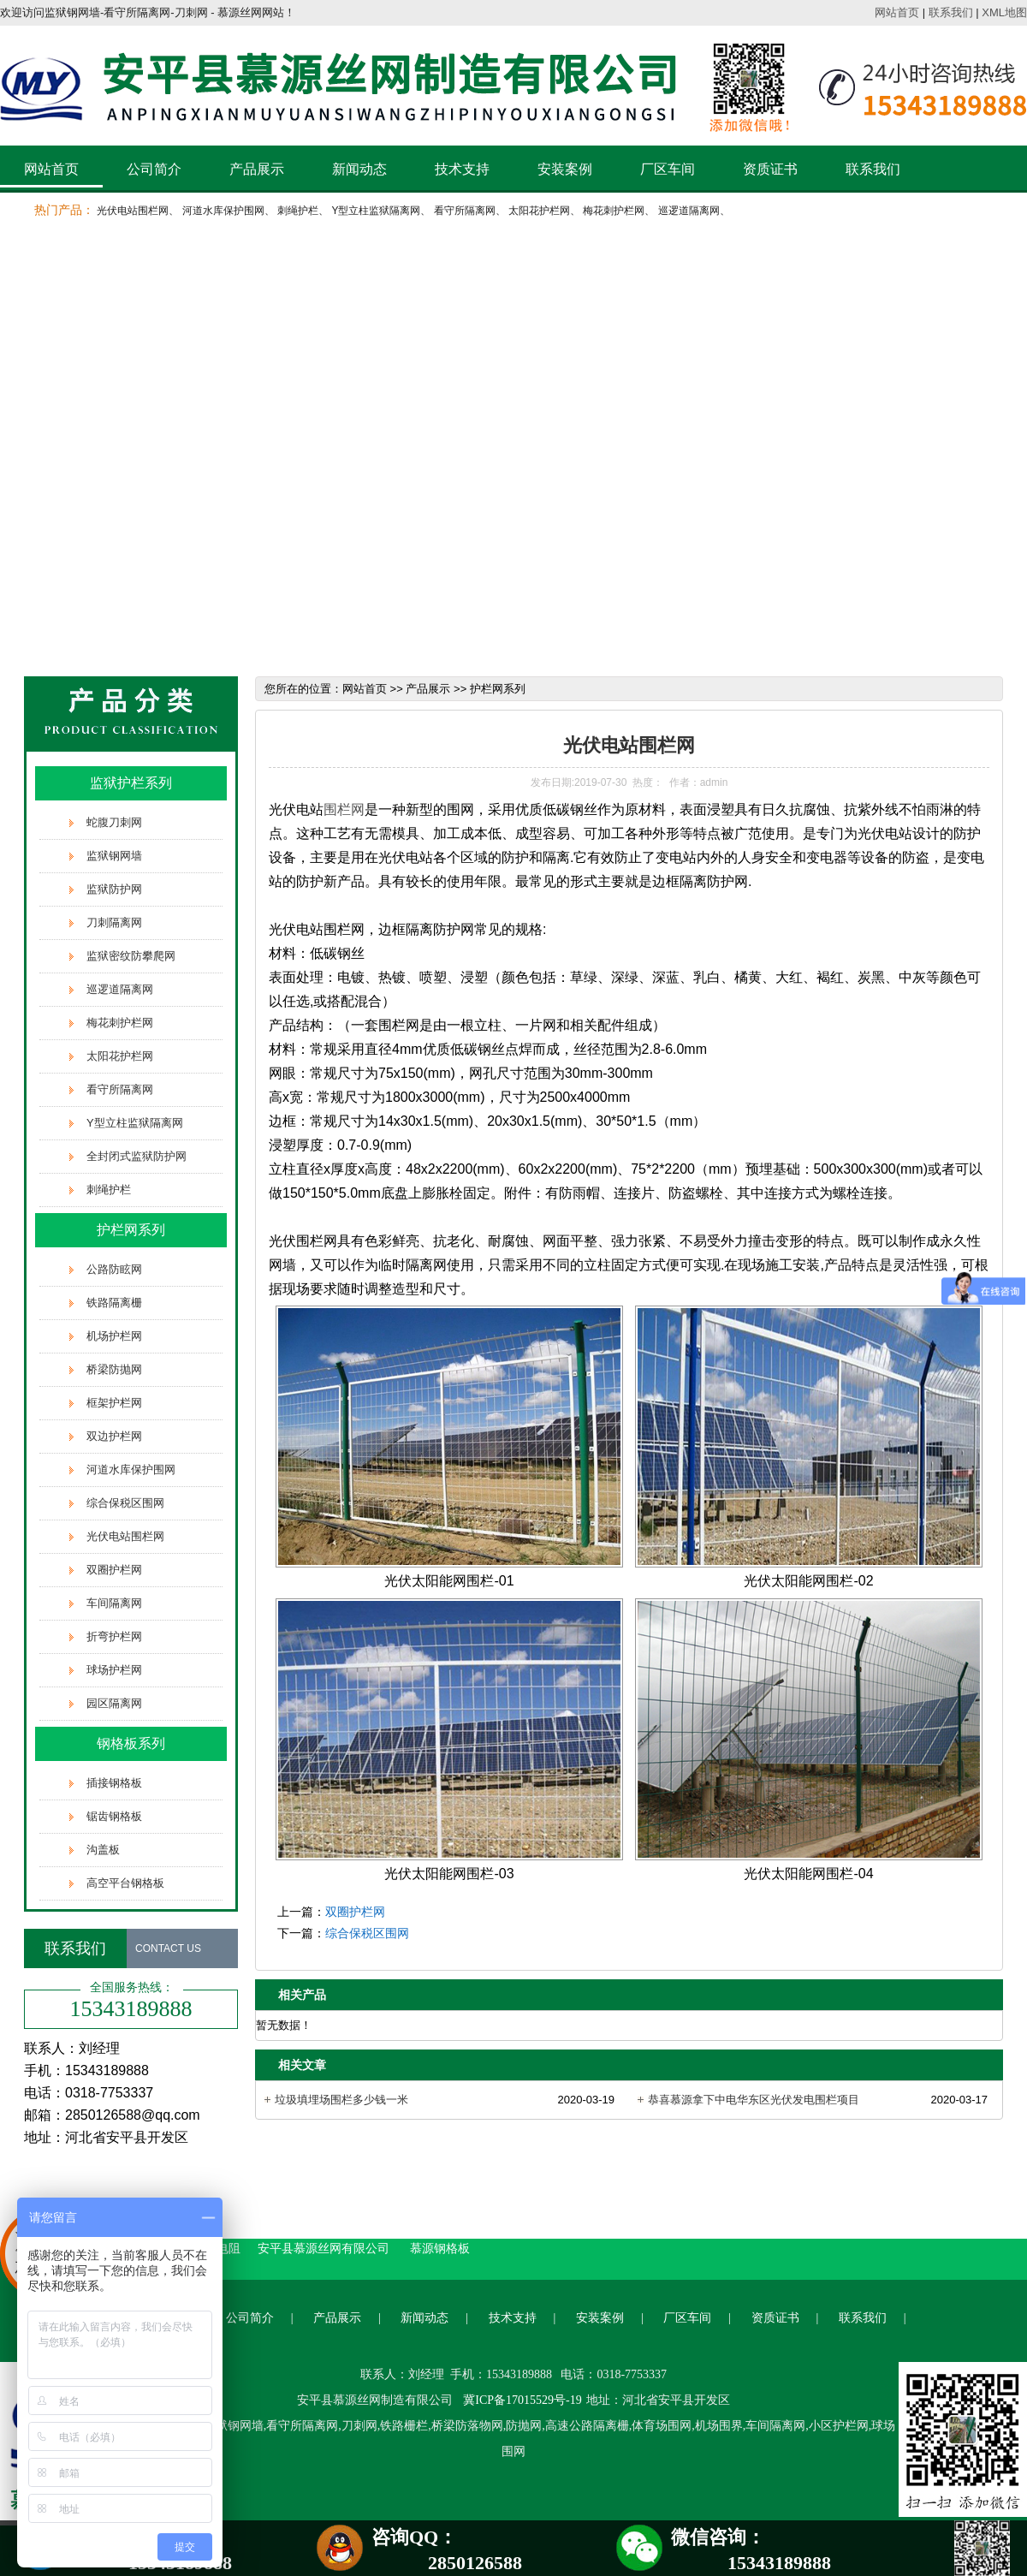  What do you see at coordinates (103, 1849) in the screenshot?
I see `沟盖板` at bounding box center [103, 1849].